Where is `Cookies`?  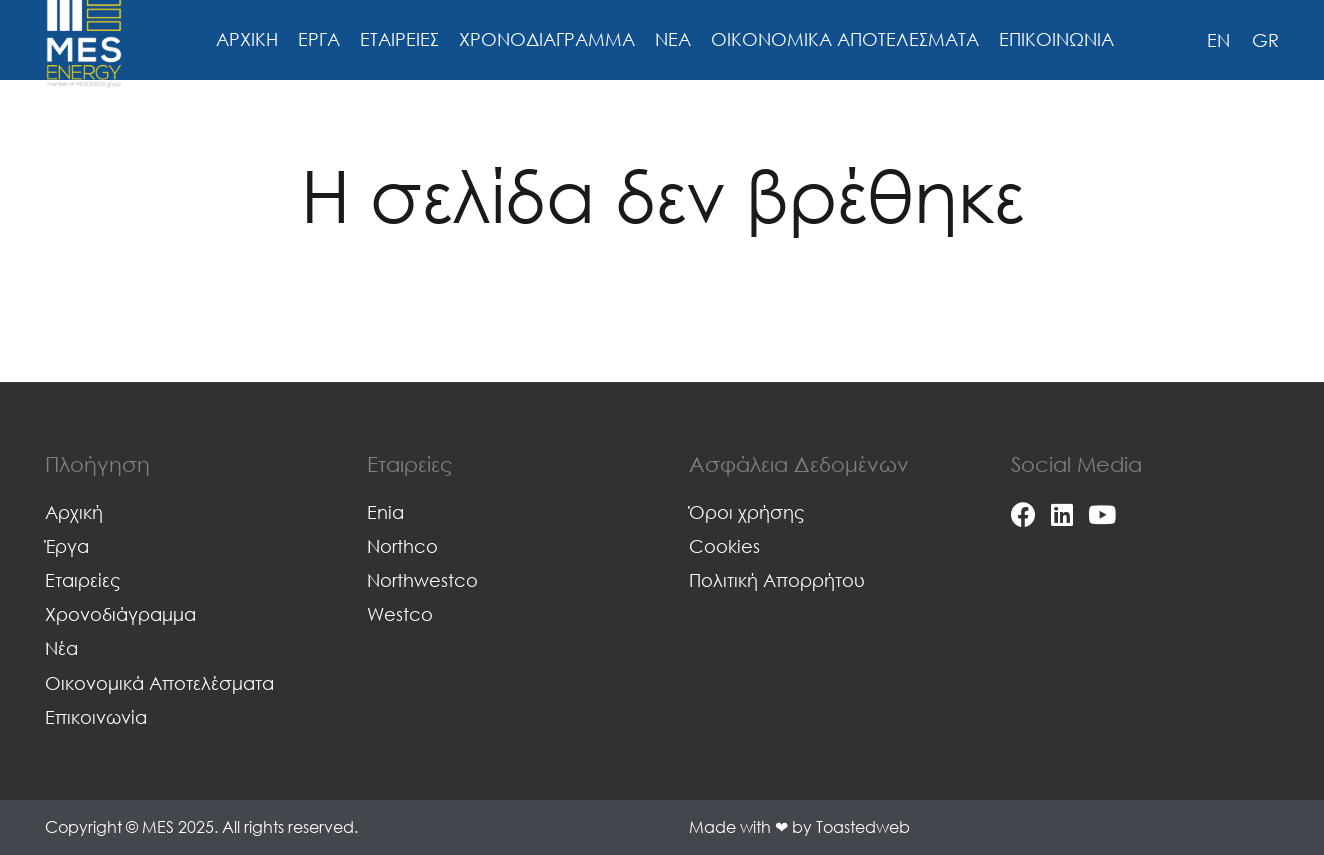 Cookies is located at coordinates (724, 546).